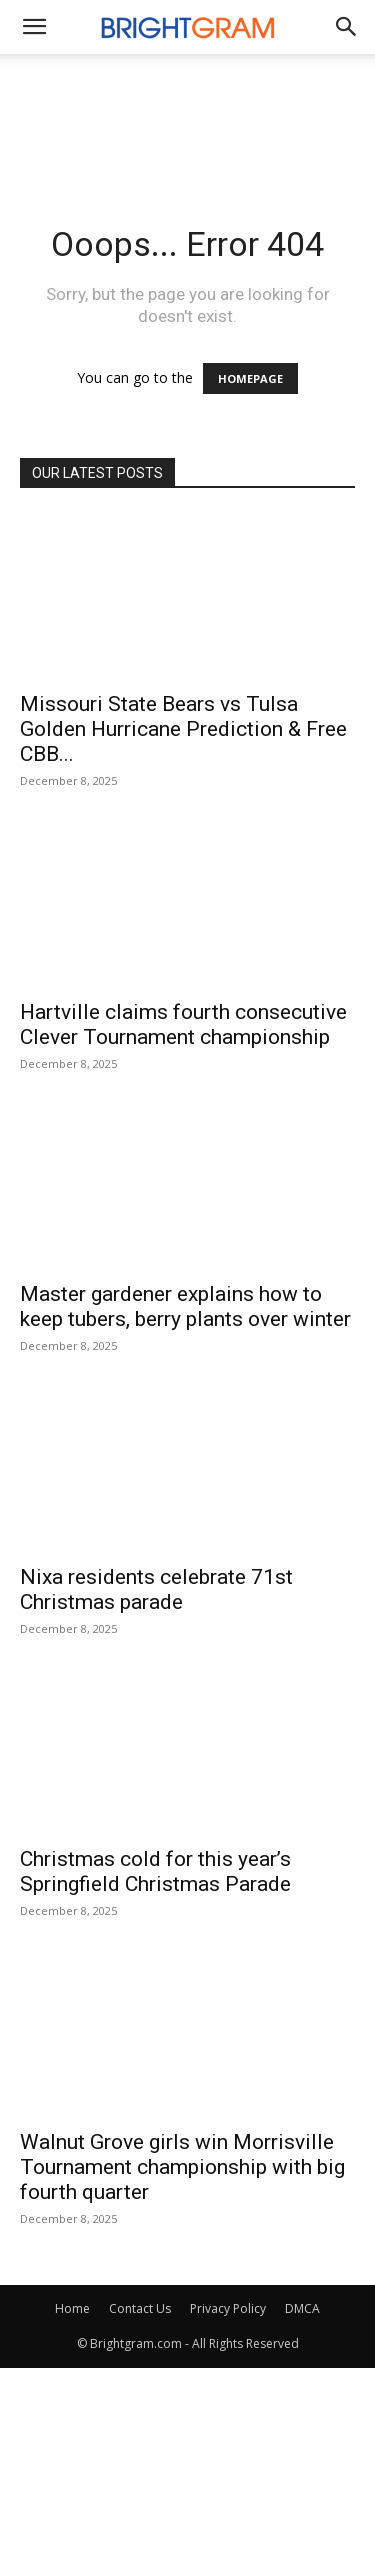 This screenshot has width=375, height=2568. Describe the element at coordinates (228, 2308) in the screenshot. I see `Privacy Policy` at that location.